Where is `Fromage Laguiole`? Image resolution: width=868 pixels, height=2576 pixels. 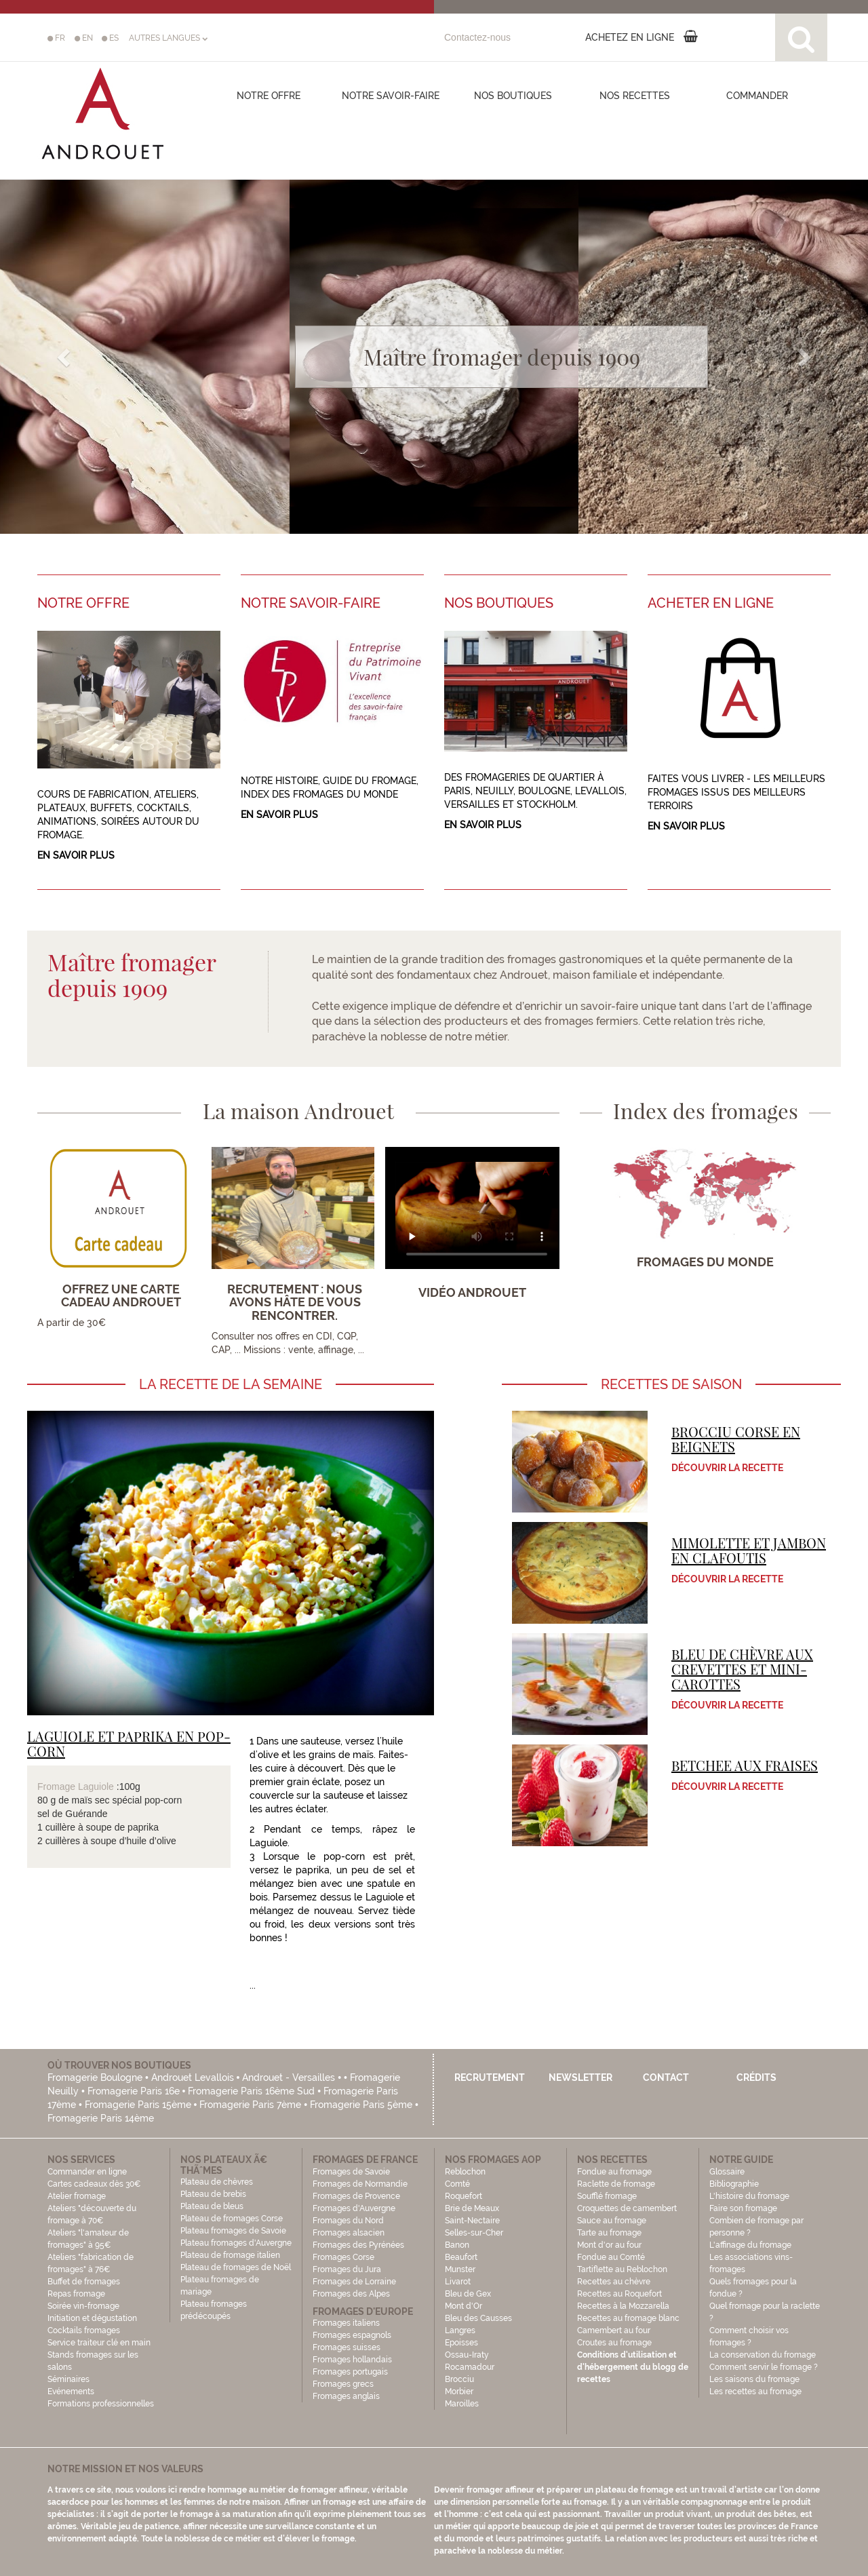
Fromage Laguiole is located at coordinates (75, 1786).